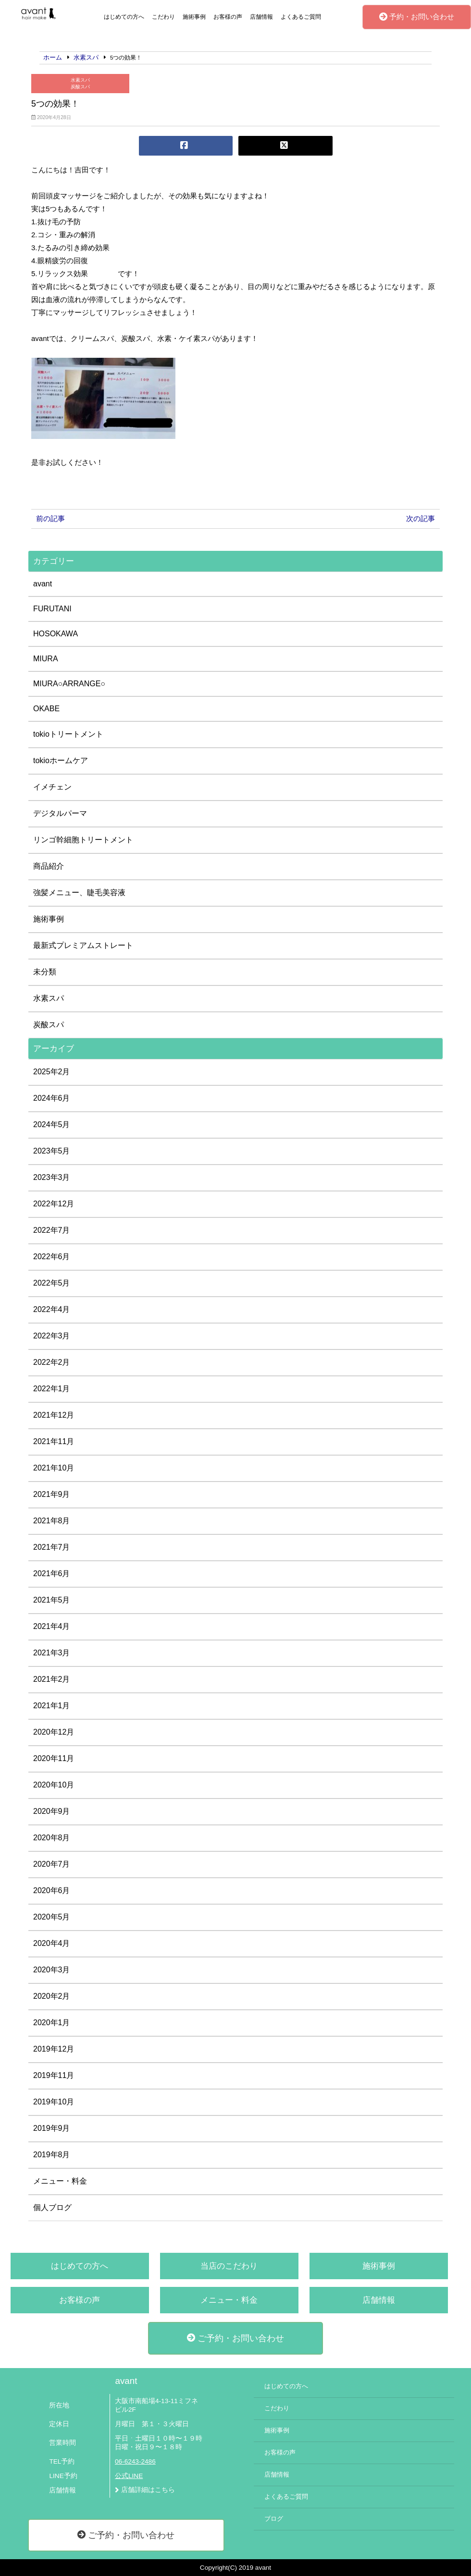 This screenshot has height=2576, width=471. I want to click on 未分類, so click(44, 972).